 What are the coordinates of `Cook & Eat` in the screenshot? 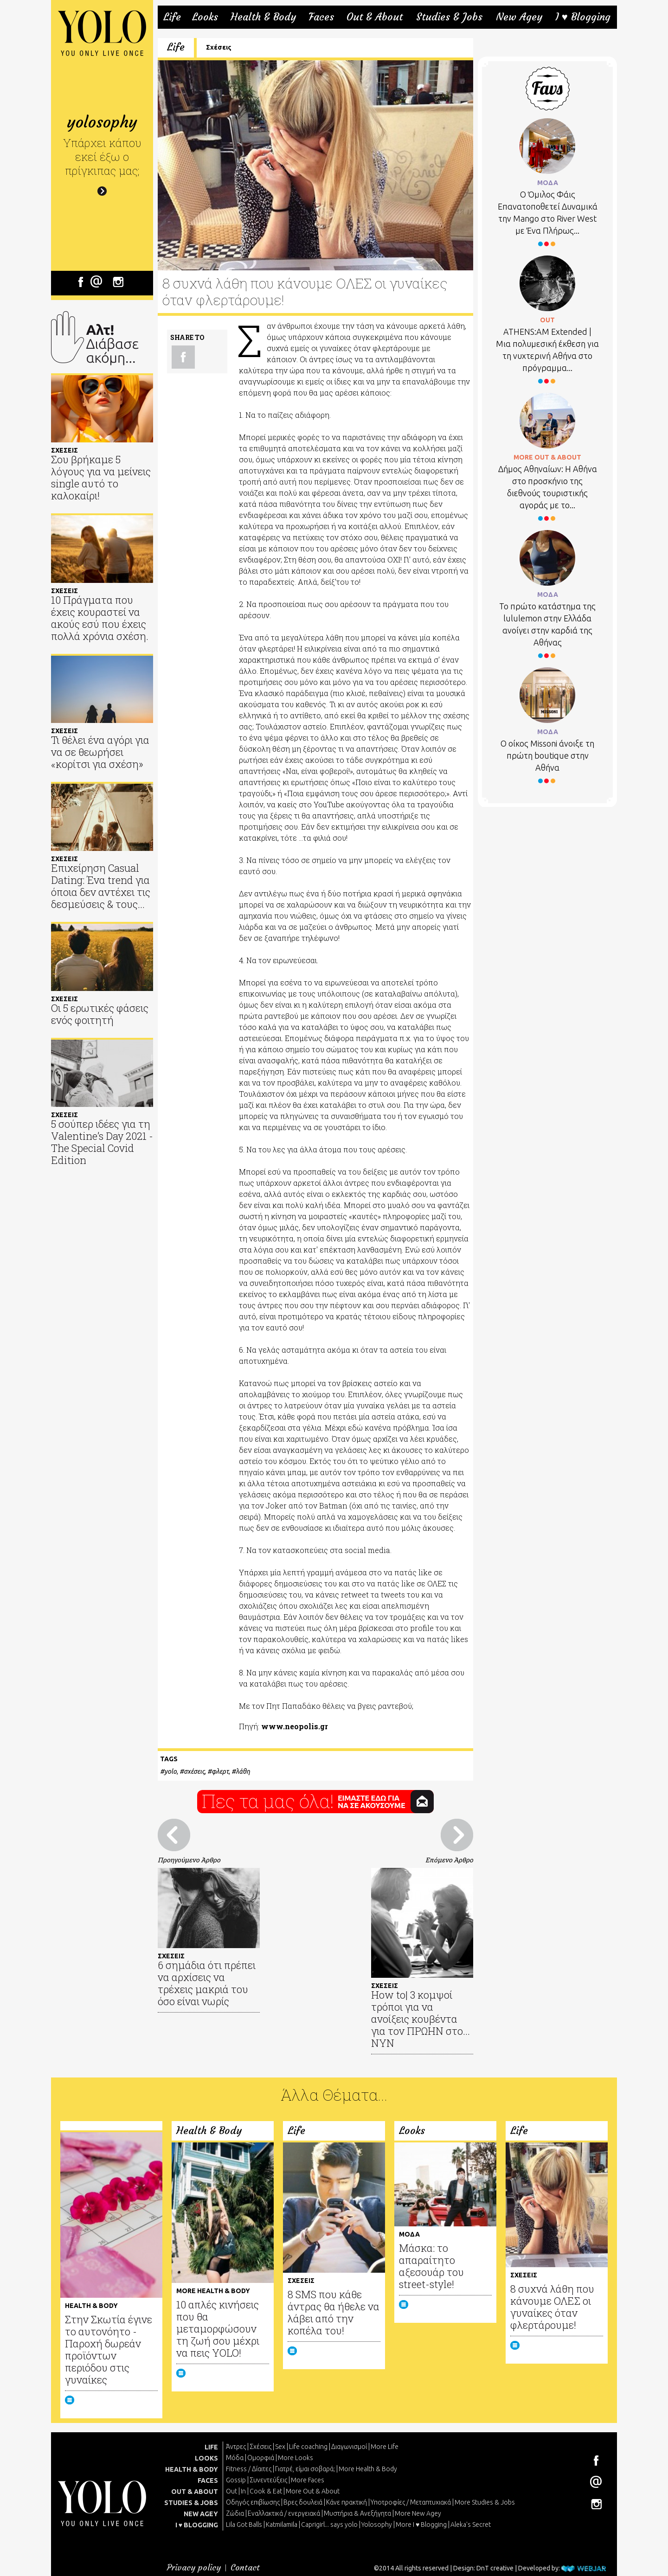 It's located at (266, 2491).